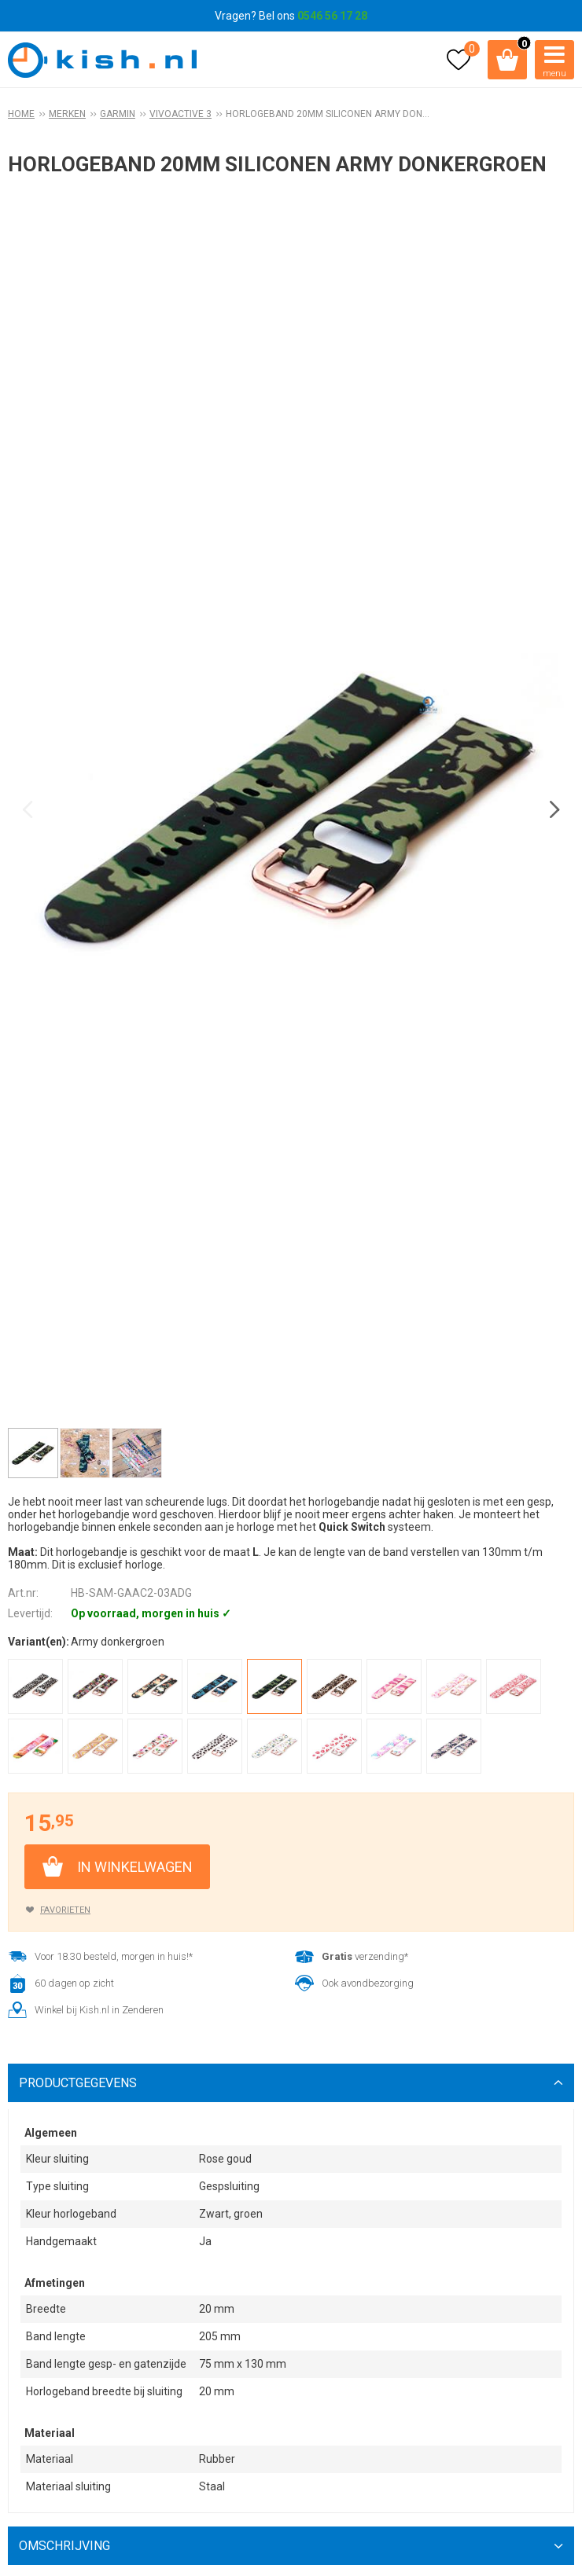  What do you see at coordinates (332, 15) in the screenshot?
I see `0546 56 17 28` at bounding box center [332, 15].